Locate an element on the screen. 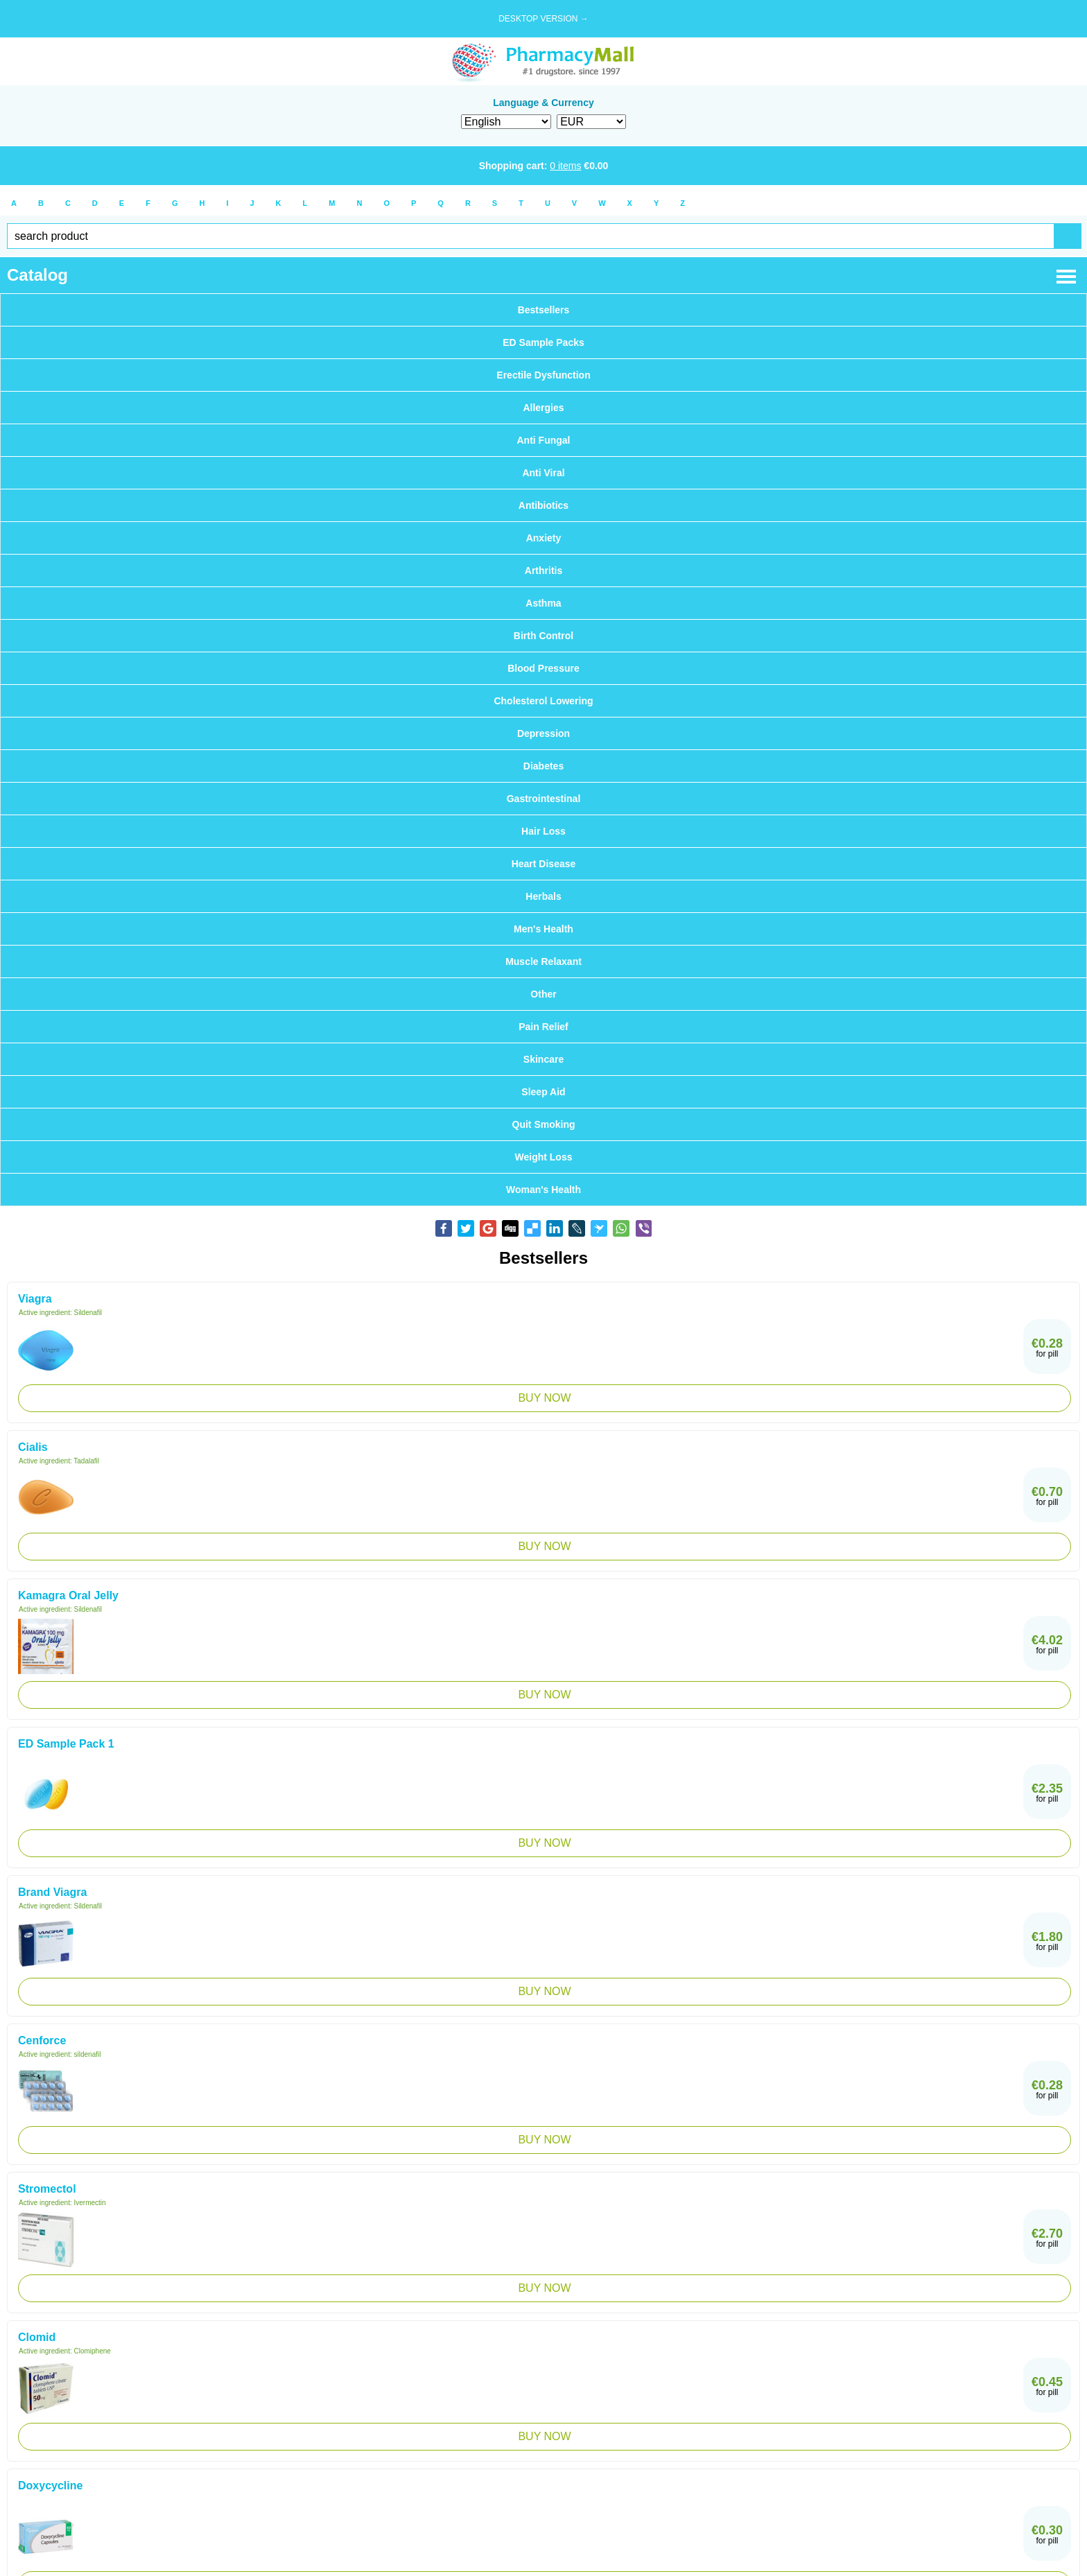 The height and width of the screenshot is (2576, 1087). ED Sample Packs is located at coordinates (543, 342).